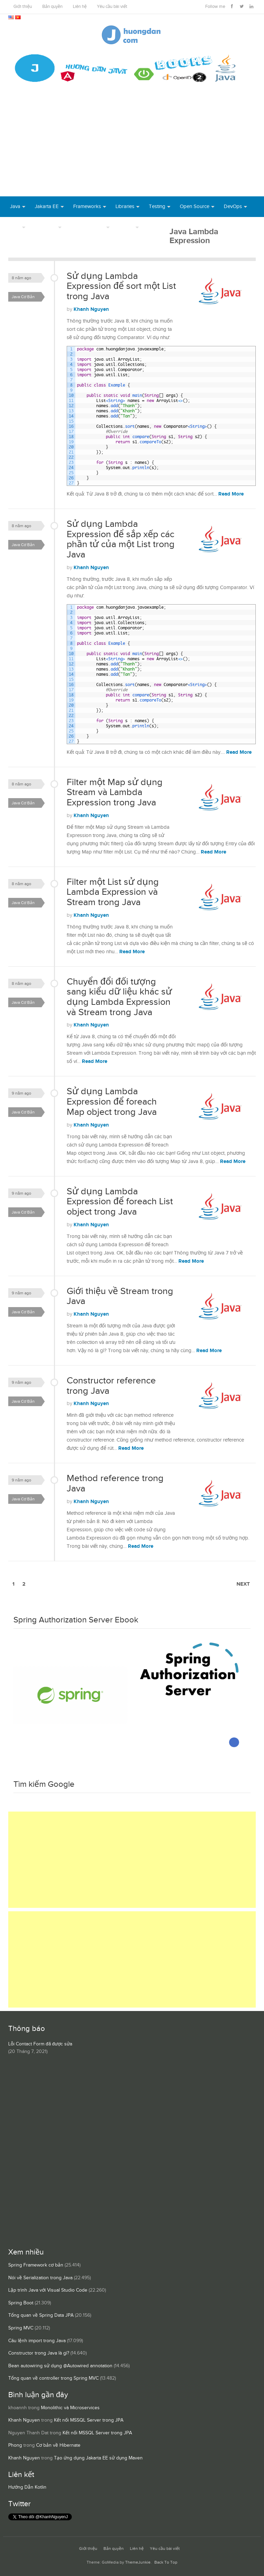 The image size is (264, 2576). What do you see at coordinates (27, 2487) in the screenshot?
I see `Hướng Dẫn Kotlin` at bounding box center [27, 2487].